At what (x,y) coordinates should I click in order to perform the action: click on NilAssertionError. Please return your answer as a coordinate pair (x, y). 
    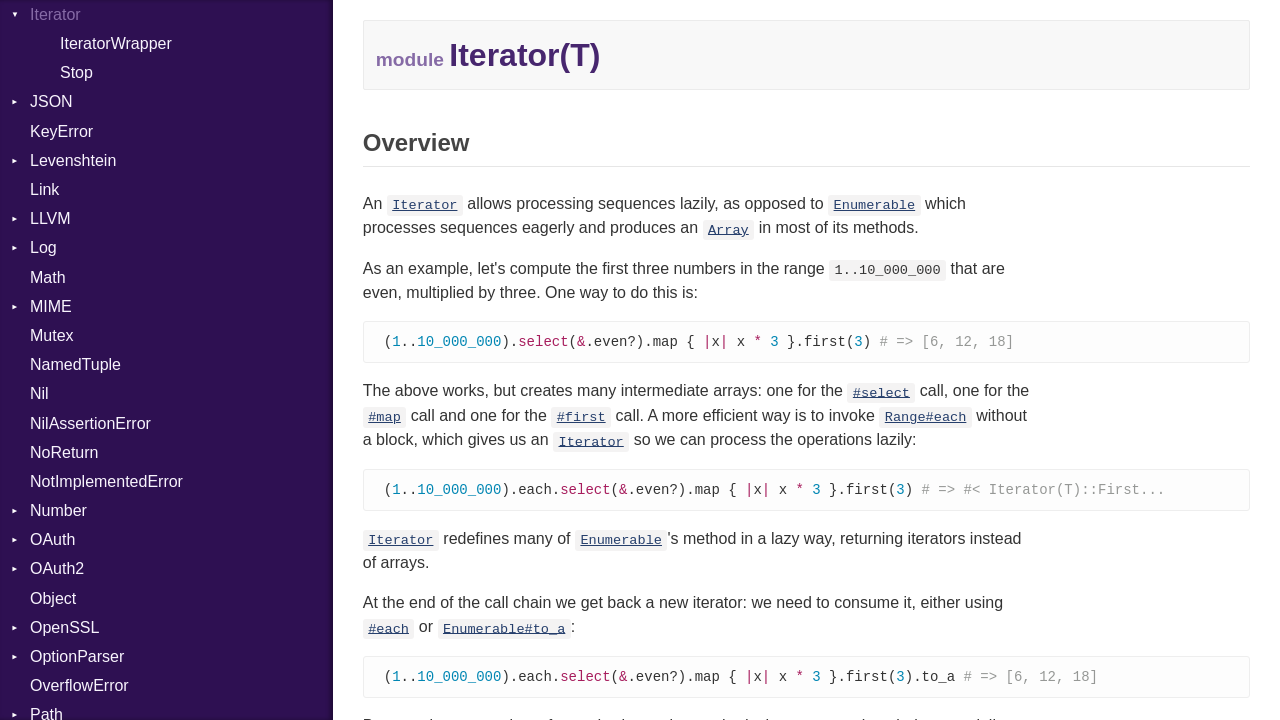
    Looking at the image, I should click on (90, 423).